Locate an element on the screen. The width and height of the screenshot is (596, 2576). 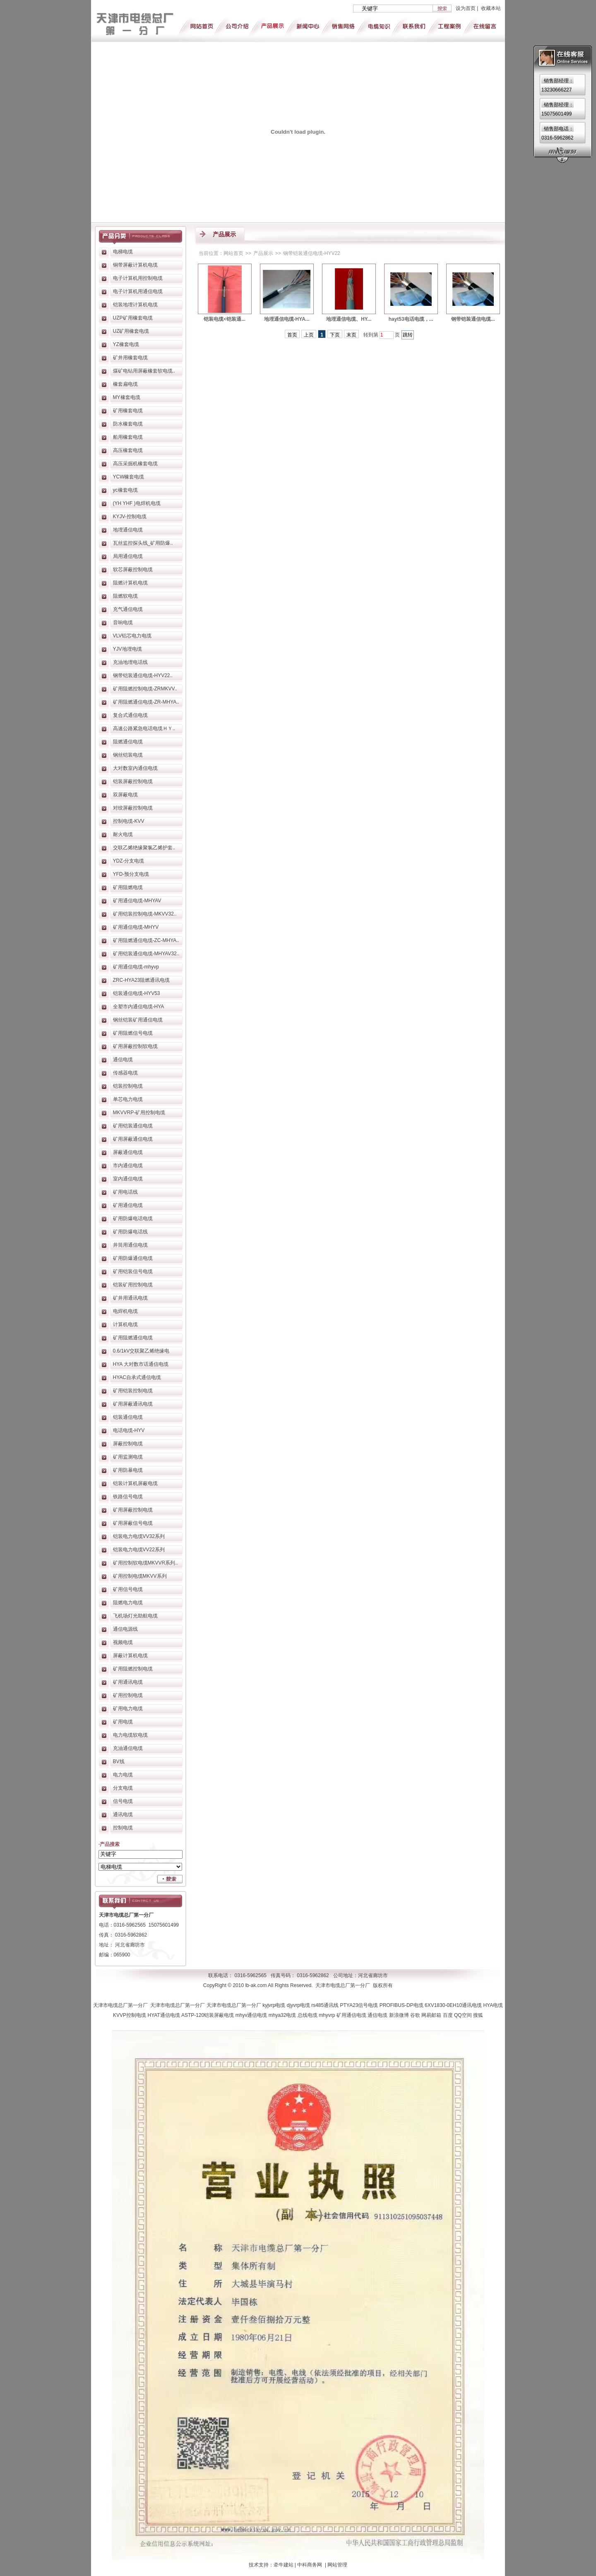
传感器电缆 is located at coordinates (125, 1073).